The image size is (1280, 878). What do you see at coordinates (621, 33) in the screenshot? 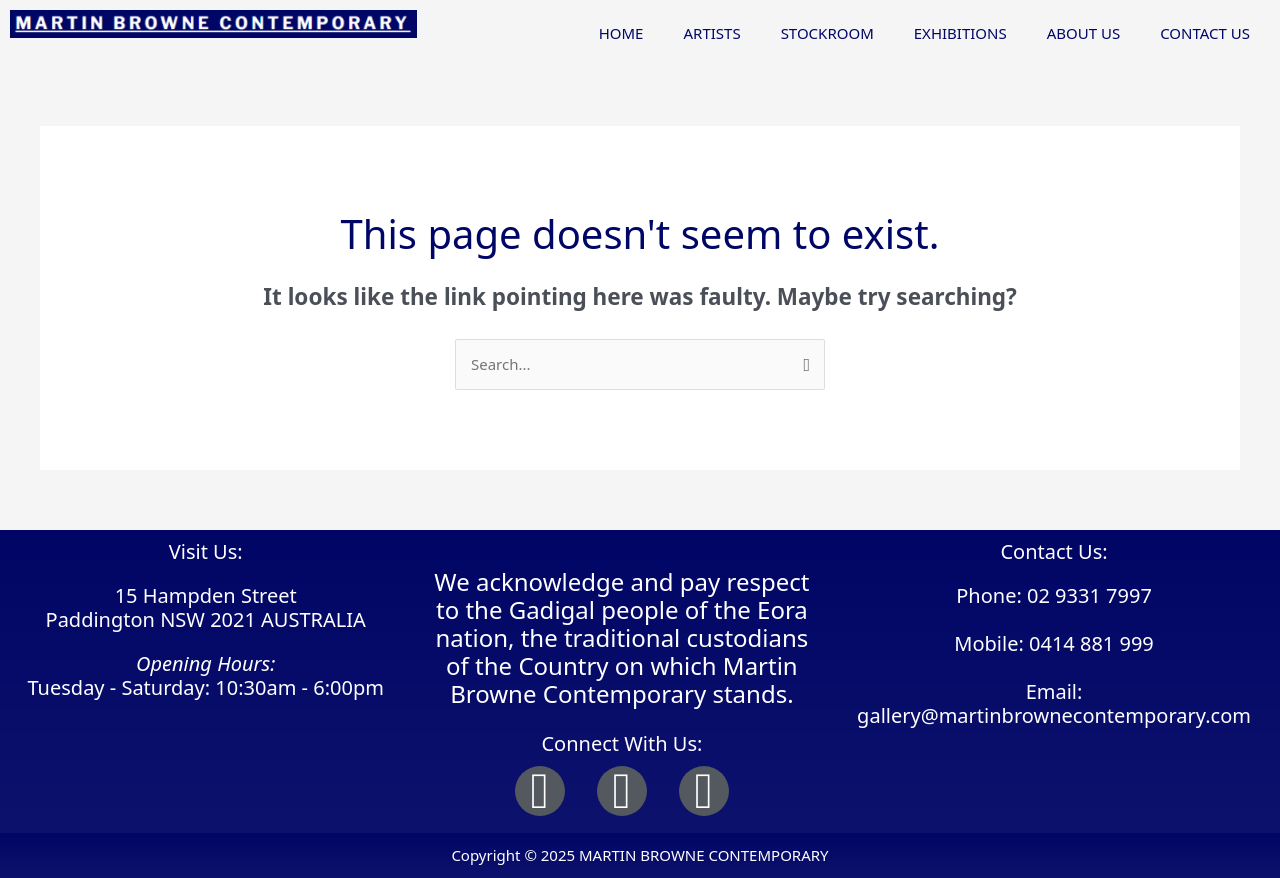
I see `HOME` at bounding box center [621, 33].